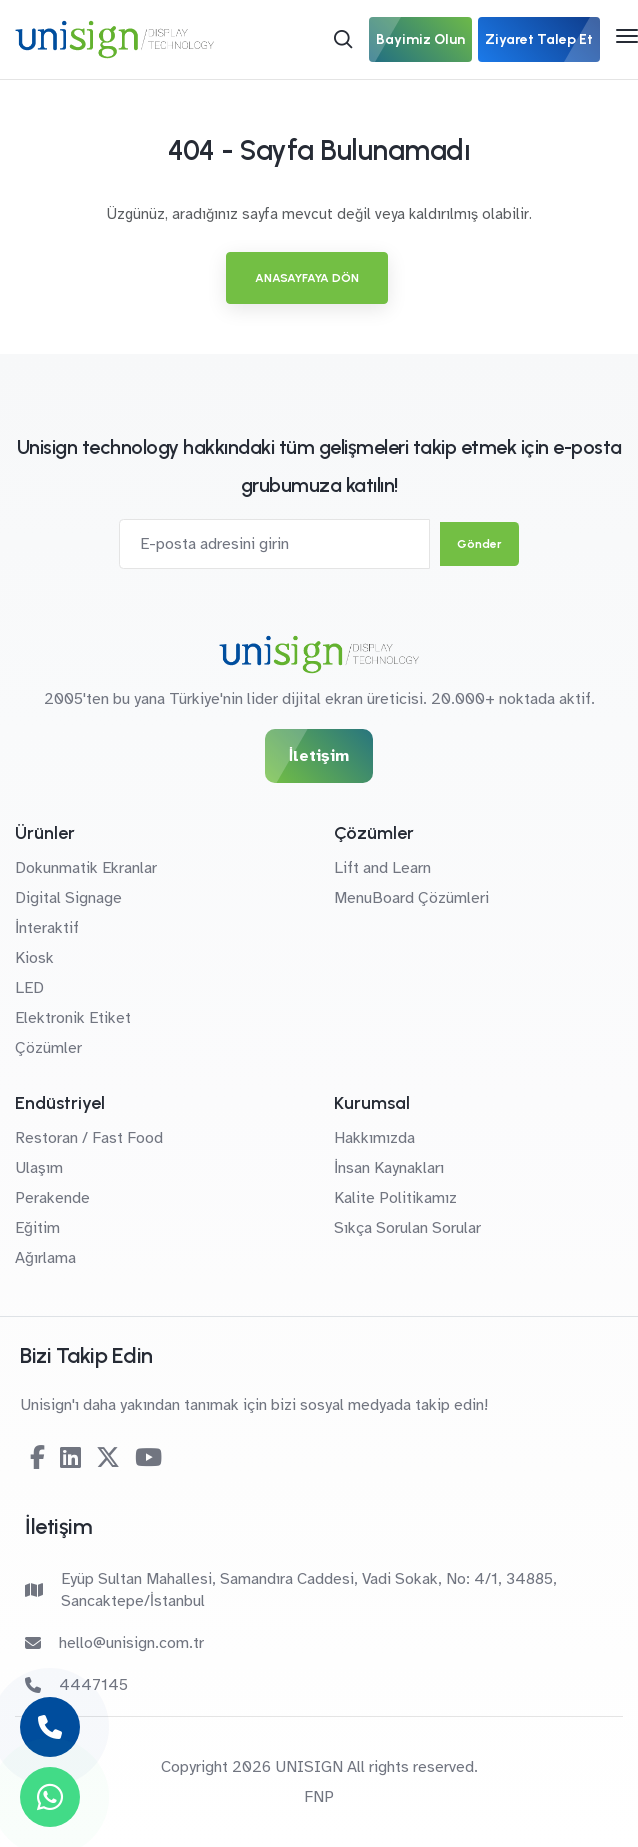 This screenshot has width=638, height=1847. I want to click on Restoran / Fast Food, so click(89, 1138).